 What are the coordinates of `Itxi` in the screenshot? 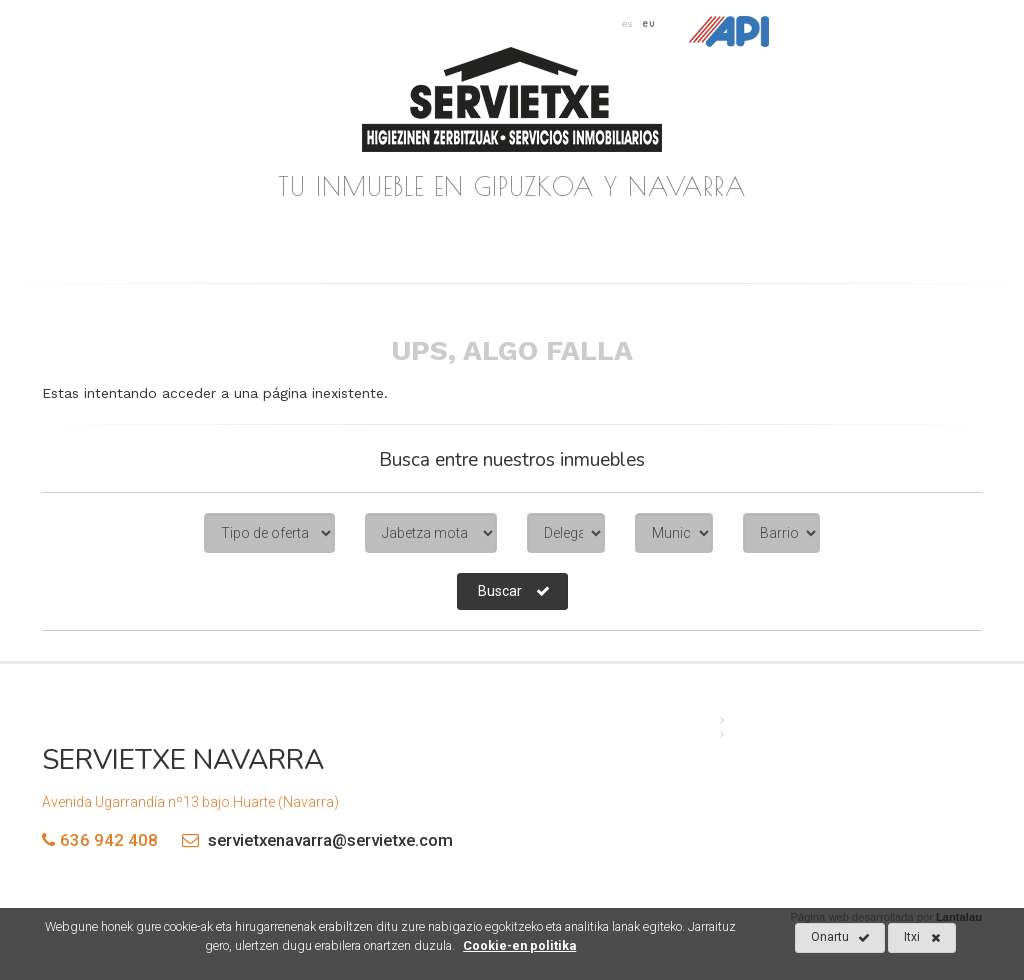 It's located at (922, 938).